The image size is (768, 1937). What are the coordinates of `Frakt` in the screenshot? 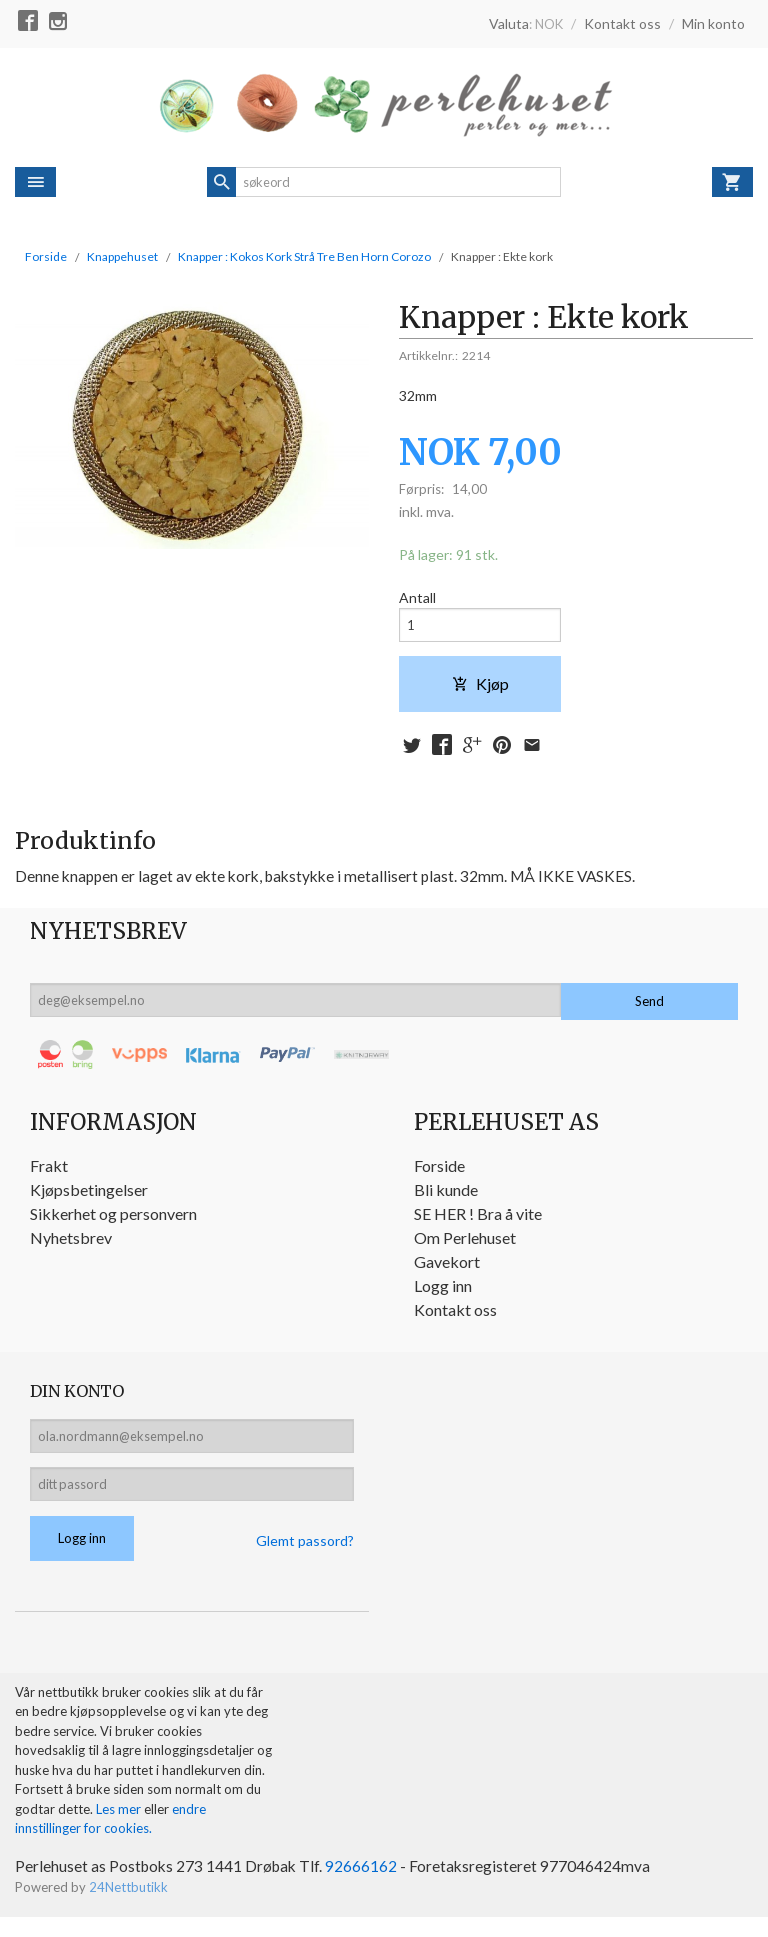 It's located at (49, 1174).